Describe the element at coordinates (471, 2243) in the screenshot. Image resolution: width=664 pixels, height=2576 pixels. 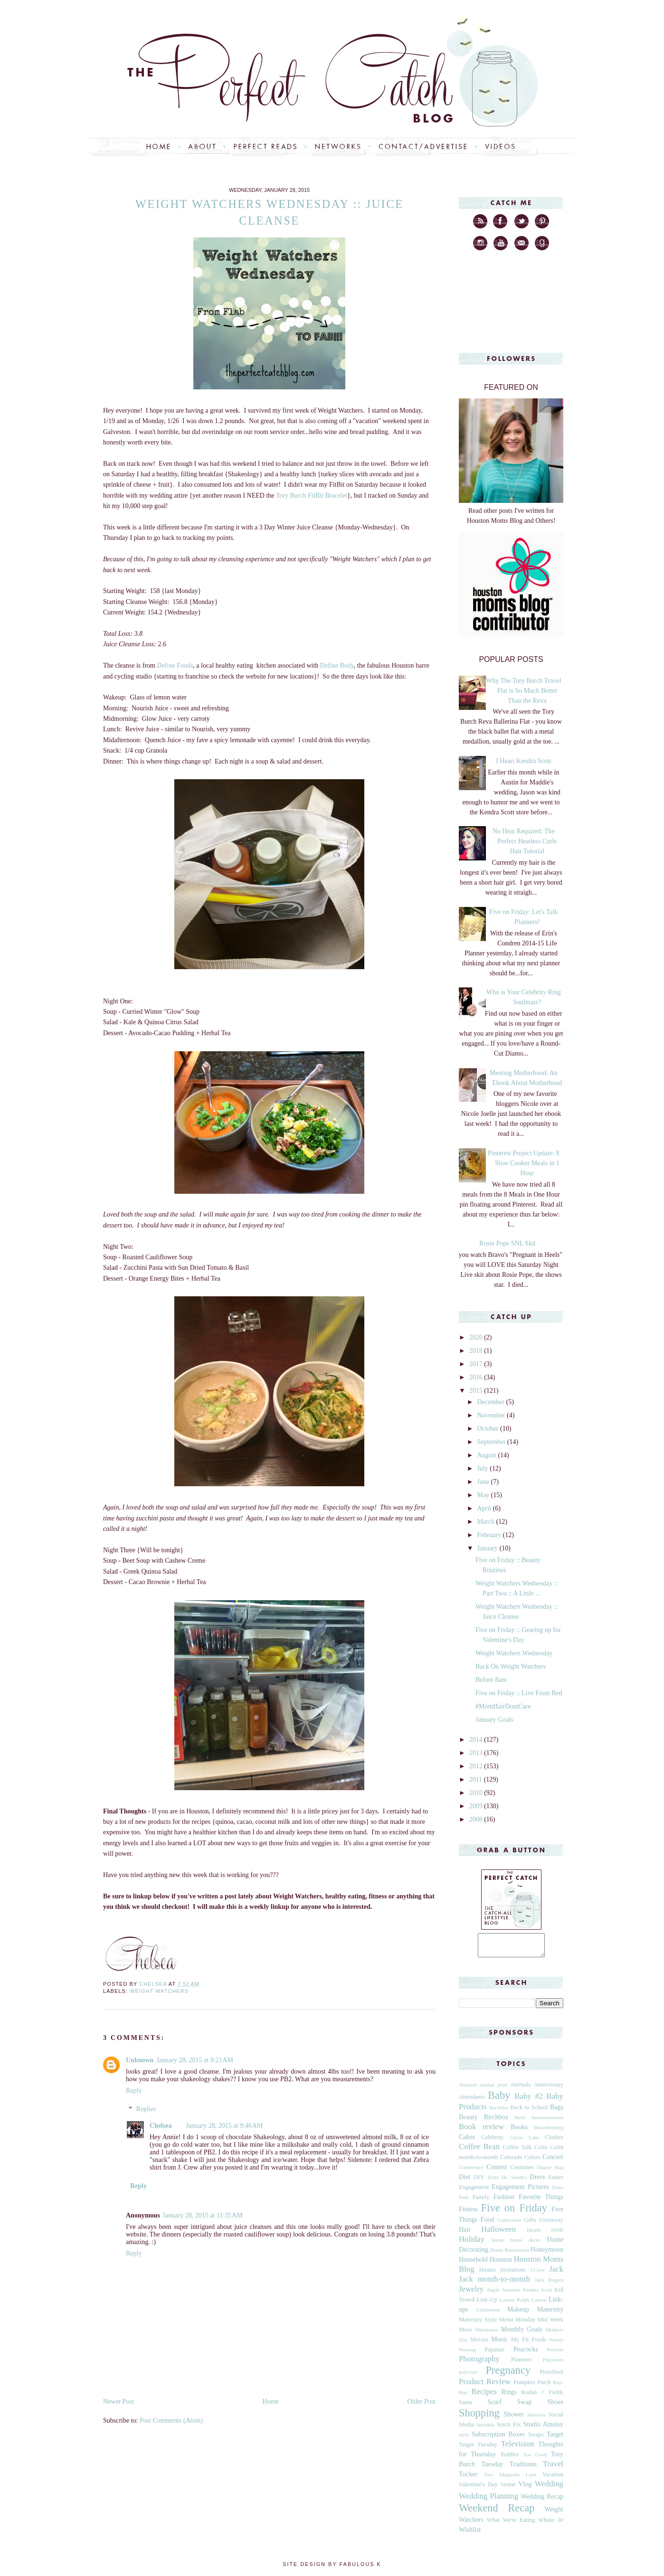
I see `Holiday` at that location.